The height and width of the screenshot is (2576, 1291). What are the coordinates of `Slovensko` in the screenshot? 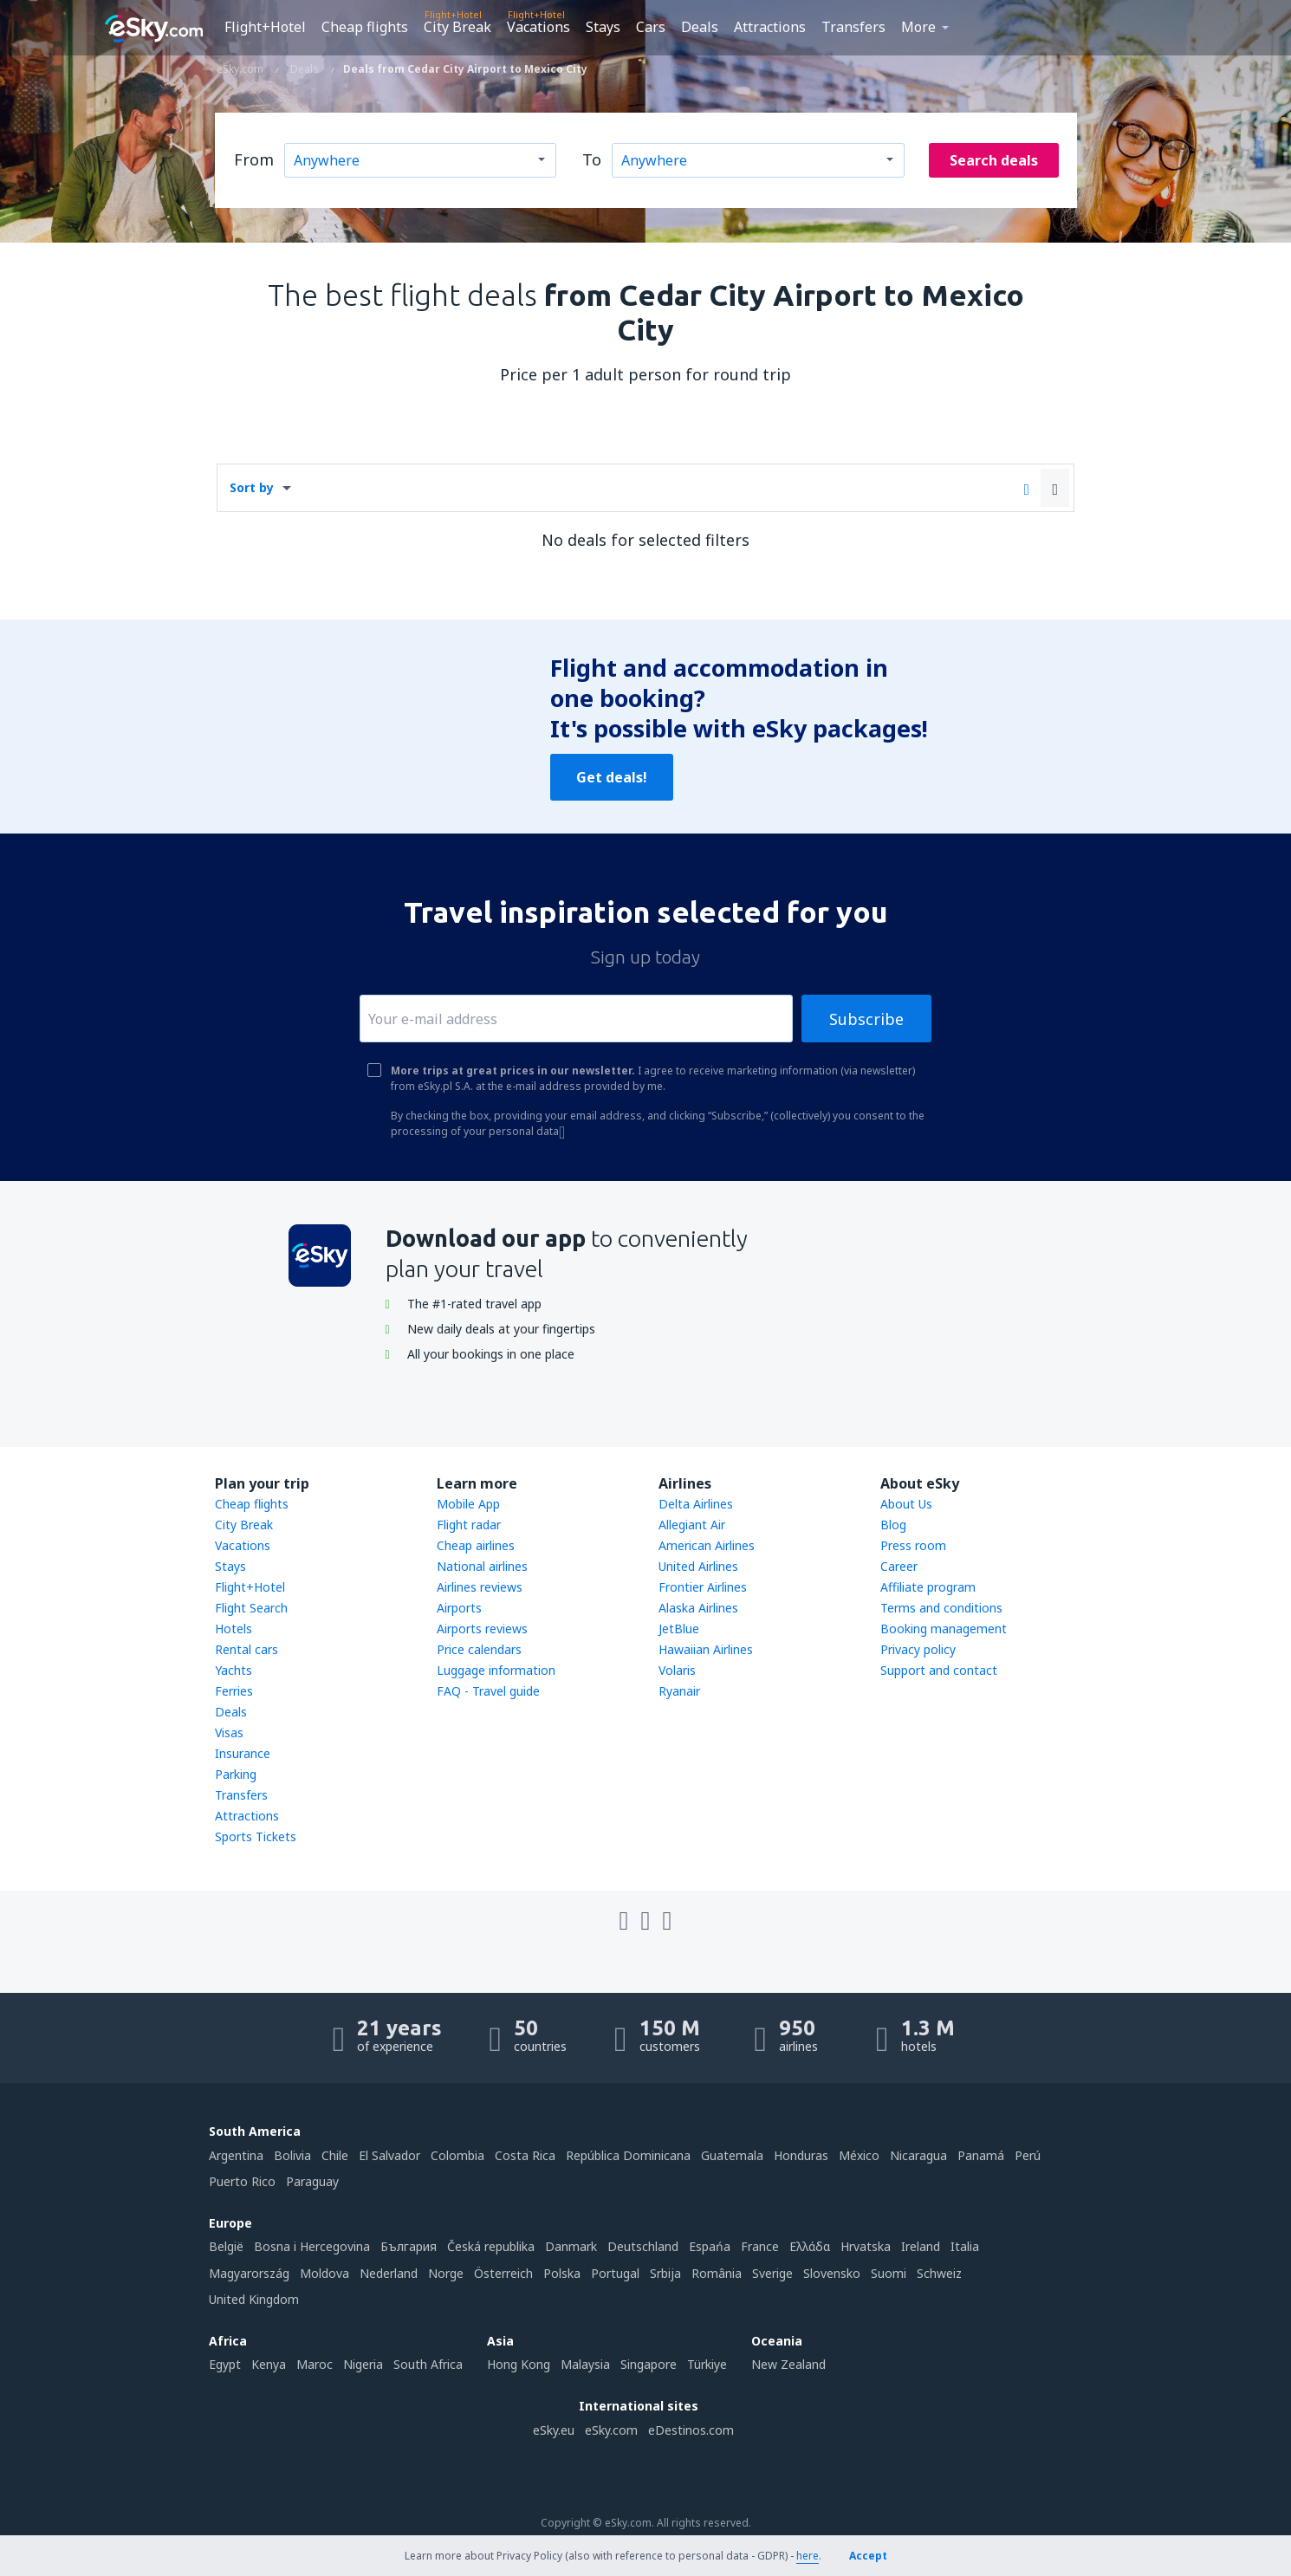 It's located at (831, 2273).